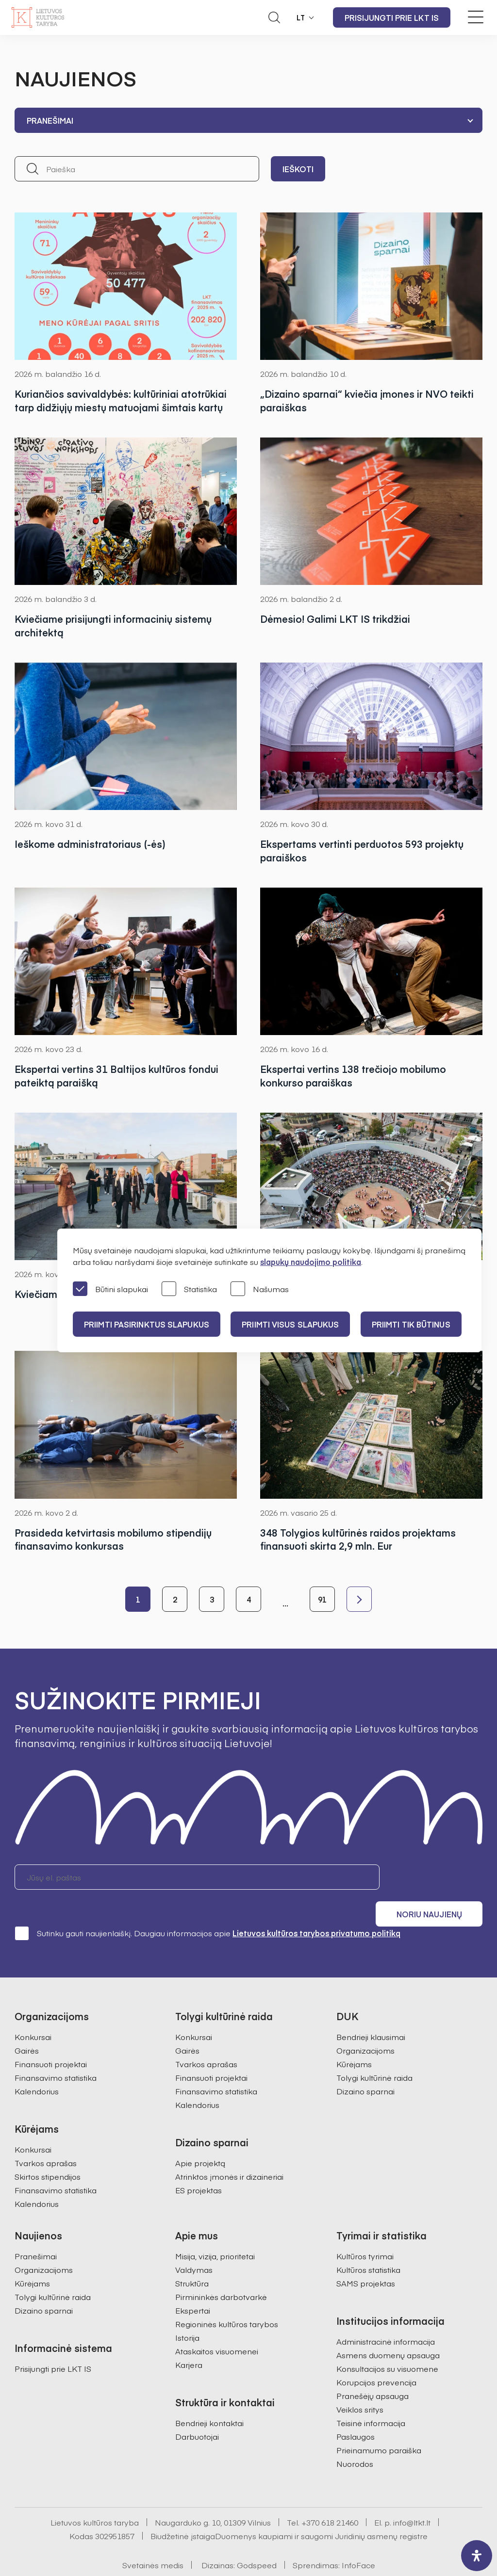 The width and height of the screenshot is (497, 2576). What do you see at coordinates (436, 1878) in the screenshot?
I see `Noriu naujienų` at bounding box center [436, 1878].